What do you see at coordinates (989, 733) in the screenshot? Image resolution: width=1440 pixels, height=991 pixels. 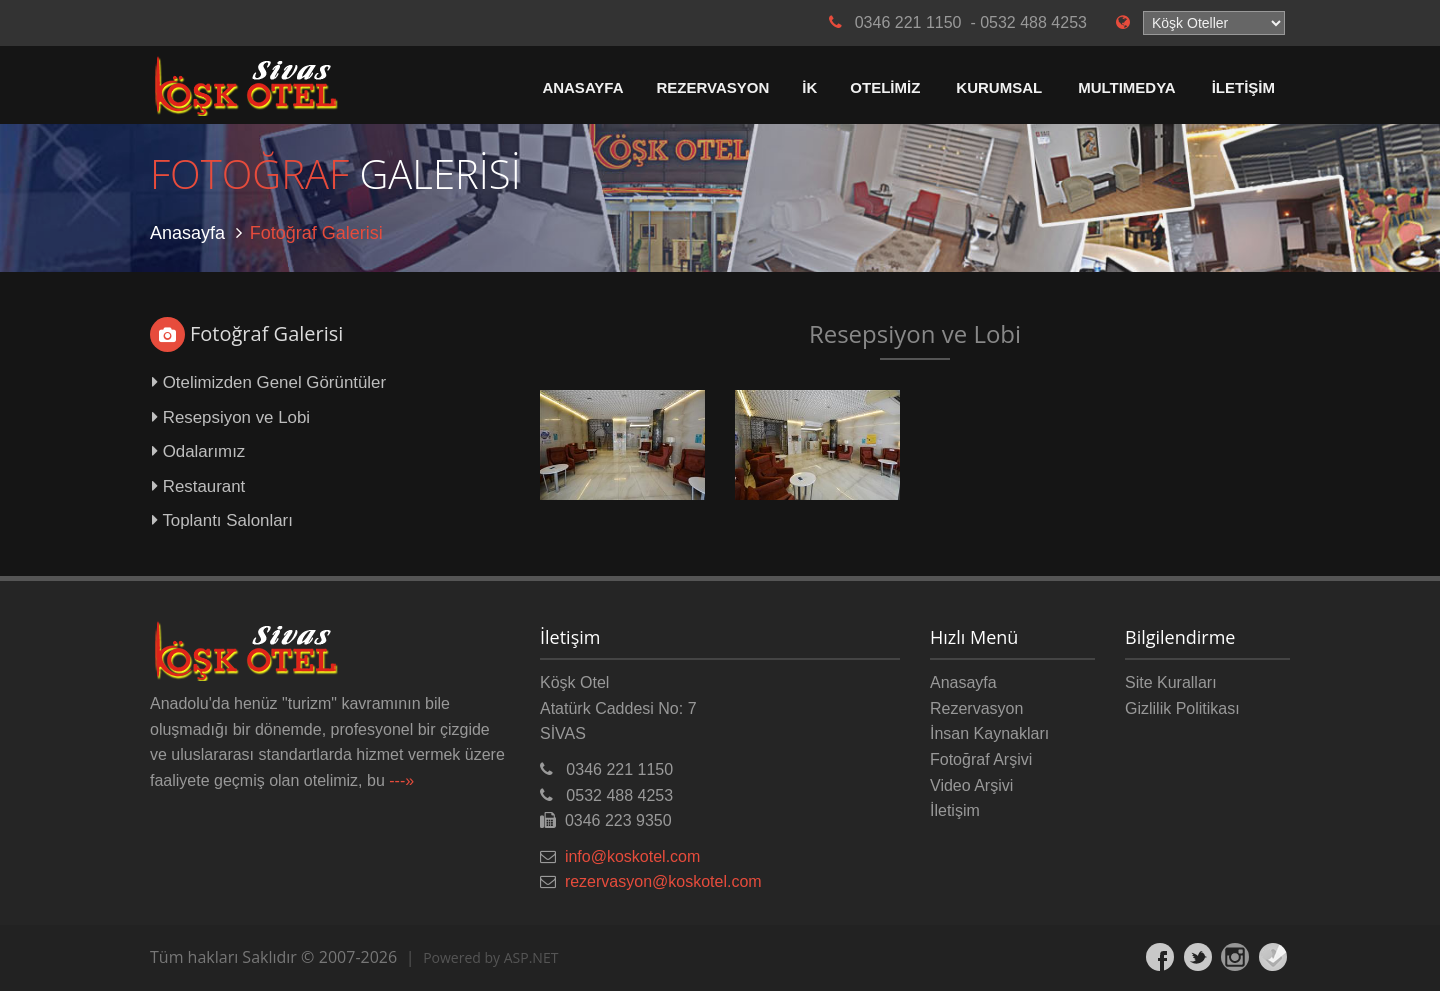 I see `İnsan Kaynakları` at bounding box center [989, 733].